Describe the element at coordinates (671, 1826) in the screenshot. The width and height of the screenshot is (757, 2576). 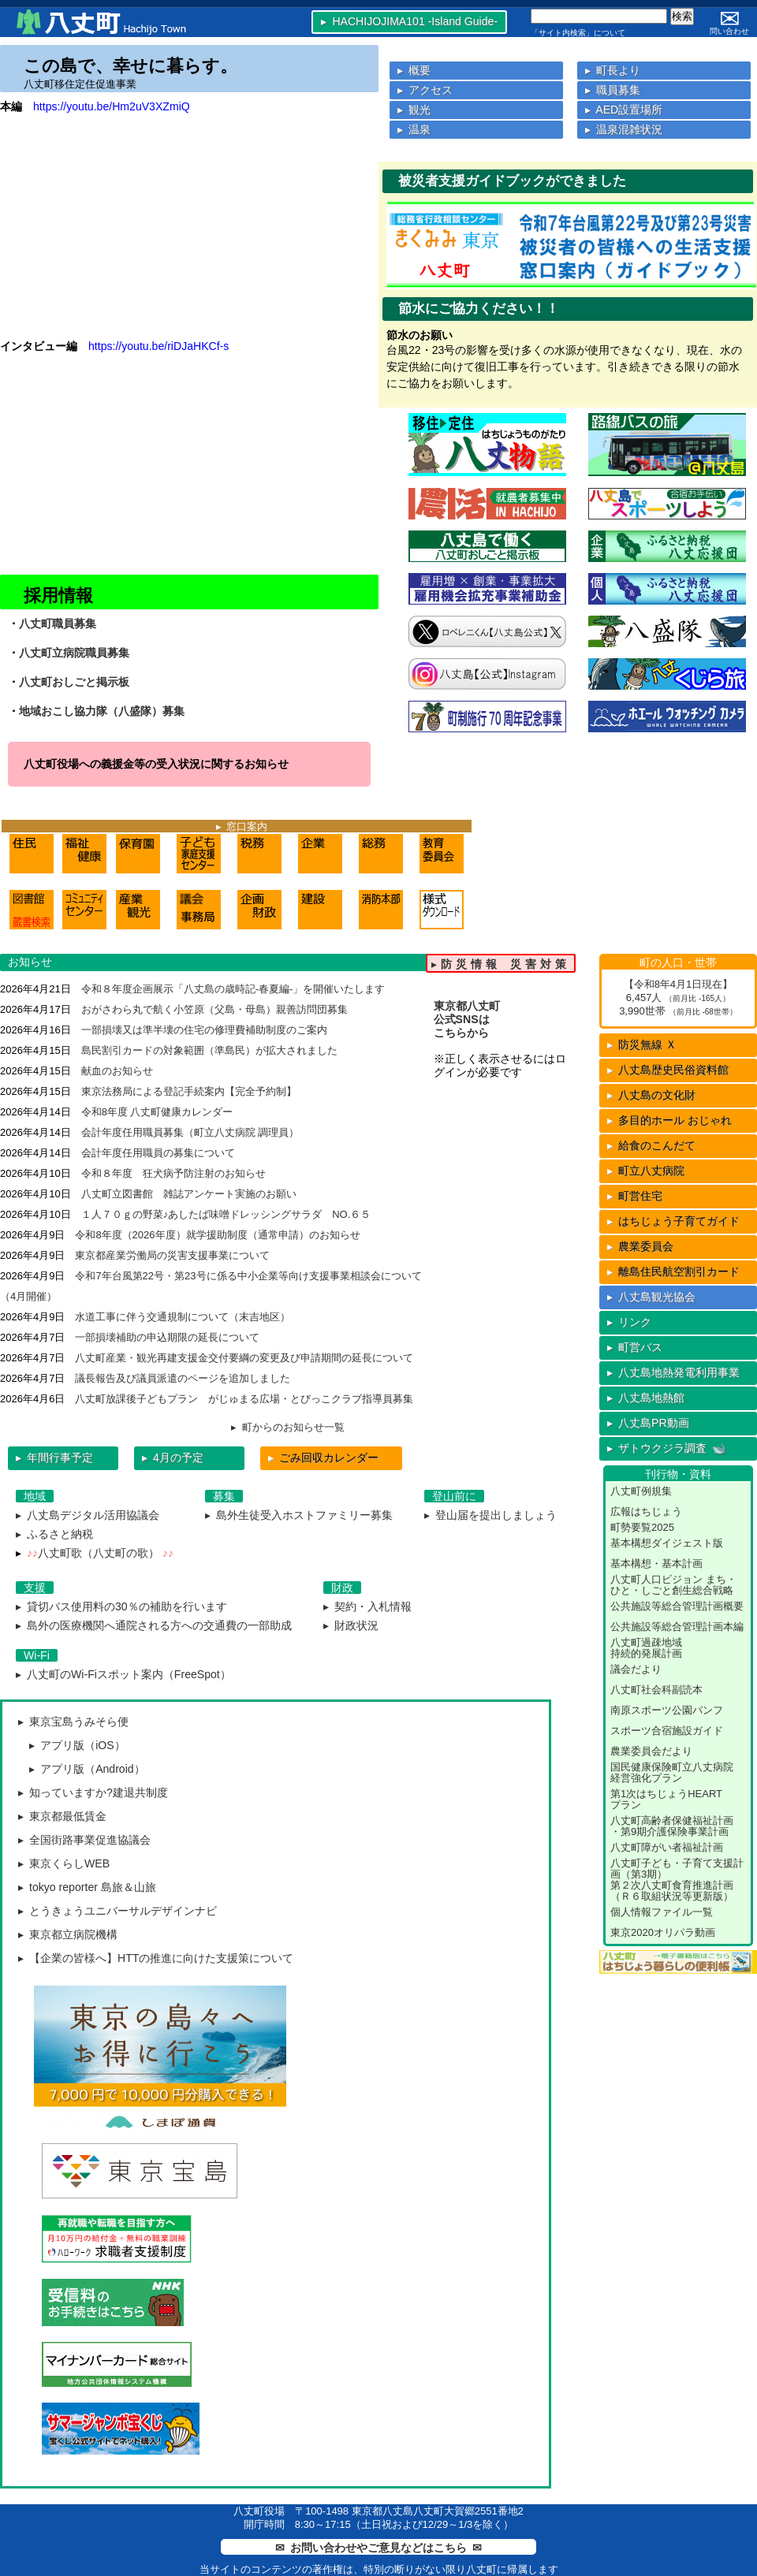
I see `八丈町高齢者保健福祉計画・第9期介護保険事業計画` at that location.